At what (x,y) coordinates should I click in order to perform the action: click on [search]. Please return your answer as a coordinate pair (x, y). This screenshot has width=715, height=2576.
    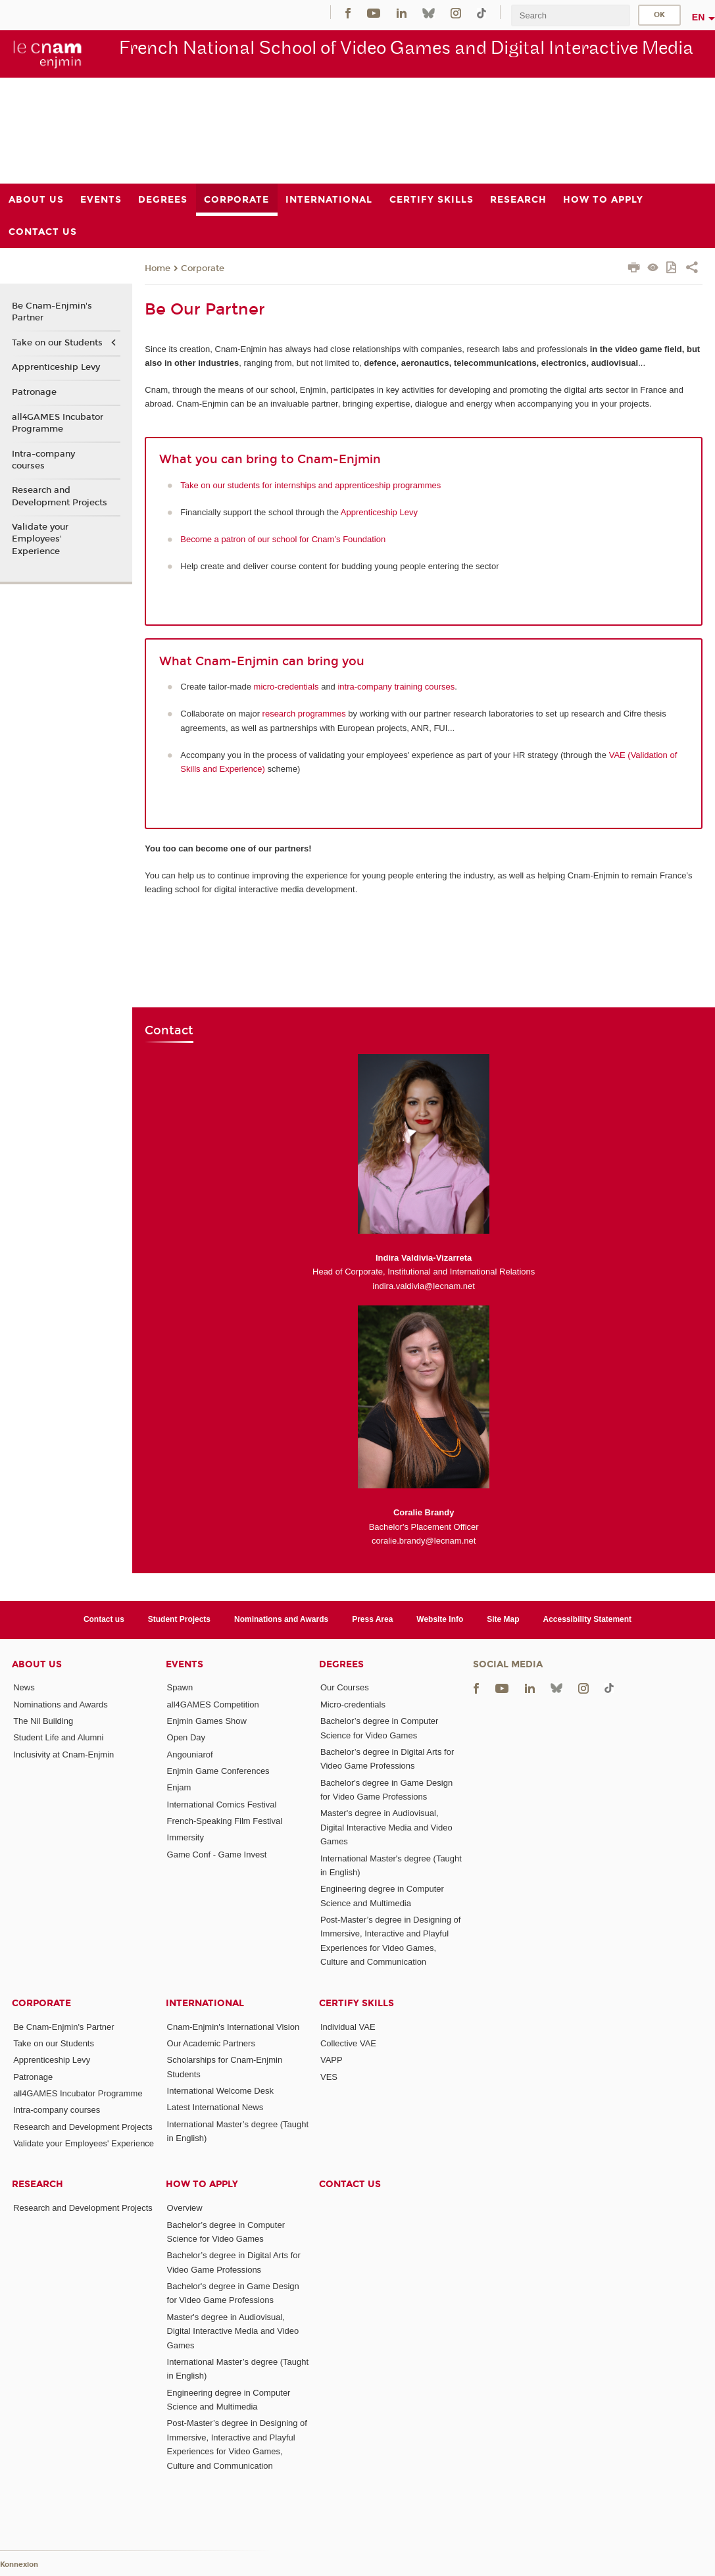
    Looking at the image, I should click on (570, 15).